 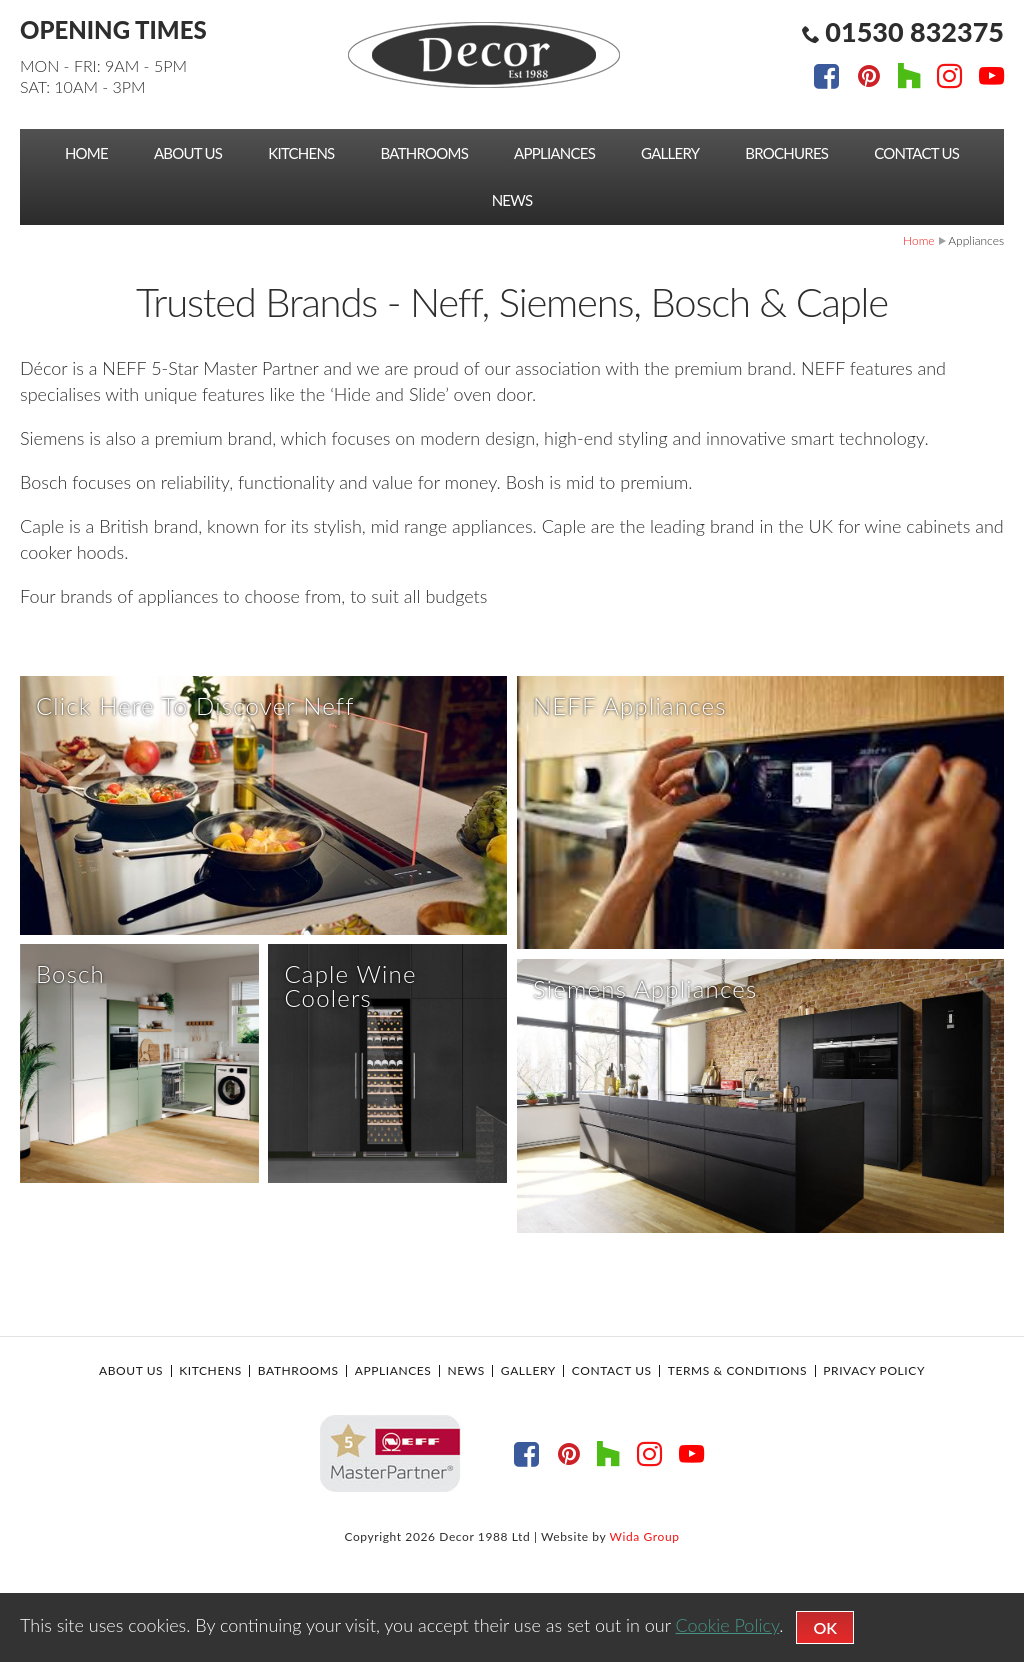 What do you see at coordinates (301, 153) in the screenshot?
I see `Kitchens` at bounding box center [301, 153].